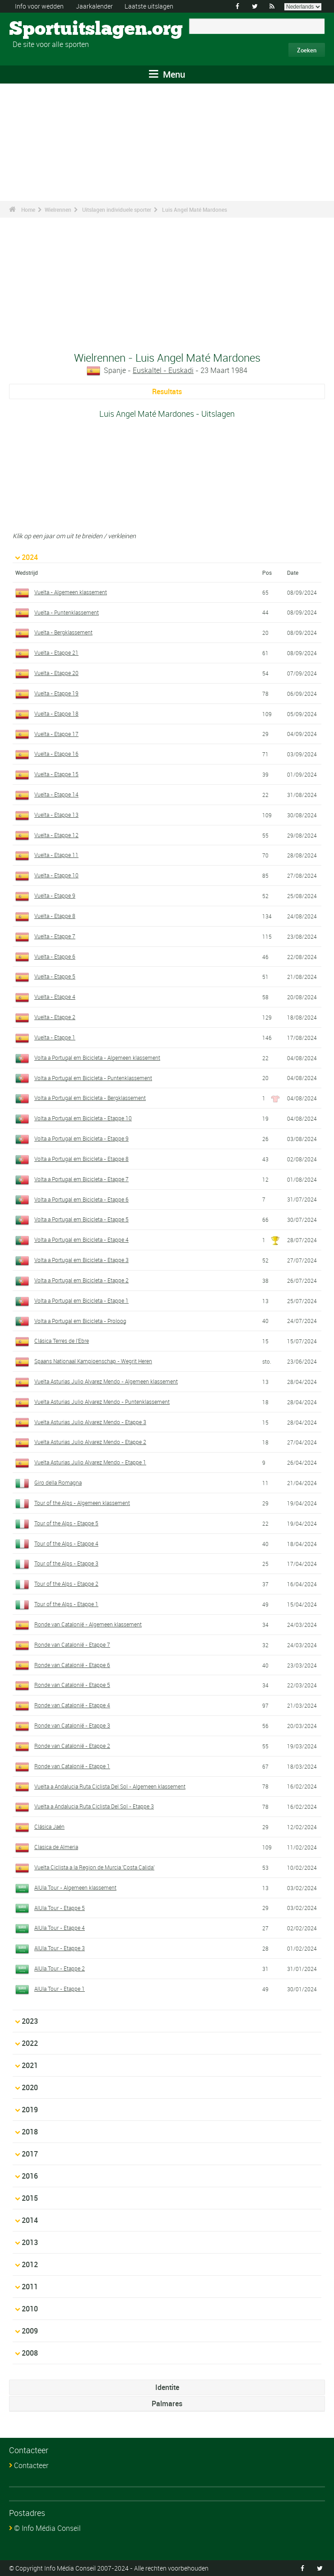 This screenshot has height=2576, width=334. I want to click on Ronde van Catalonië - Etappe 6, so click(72, 1664).